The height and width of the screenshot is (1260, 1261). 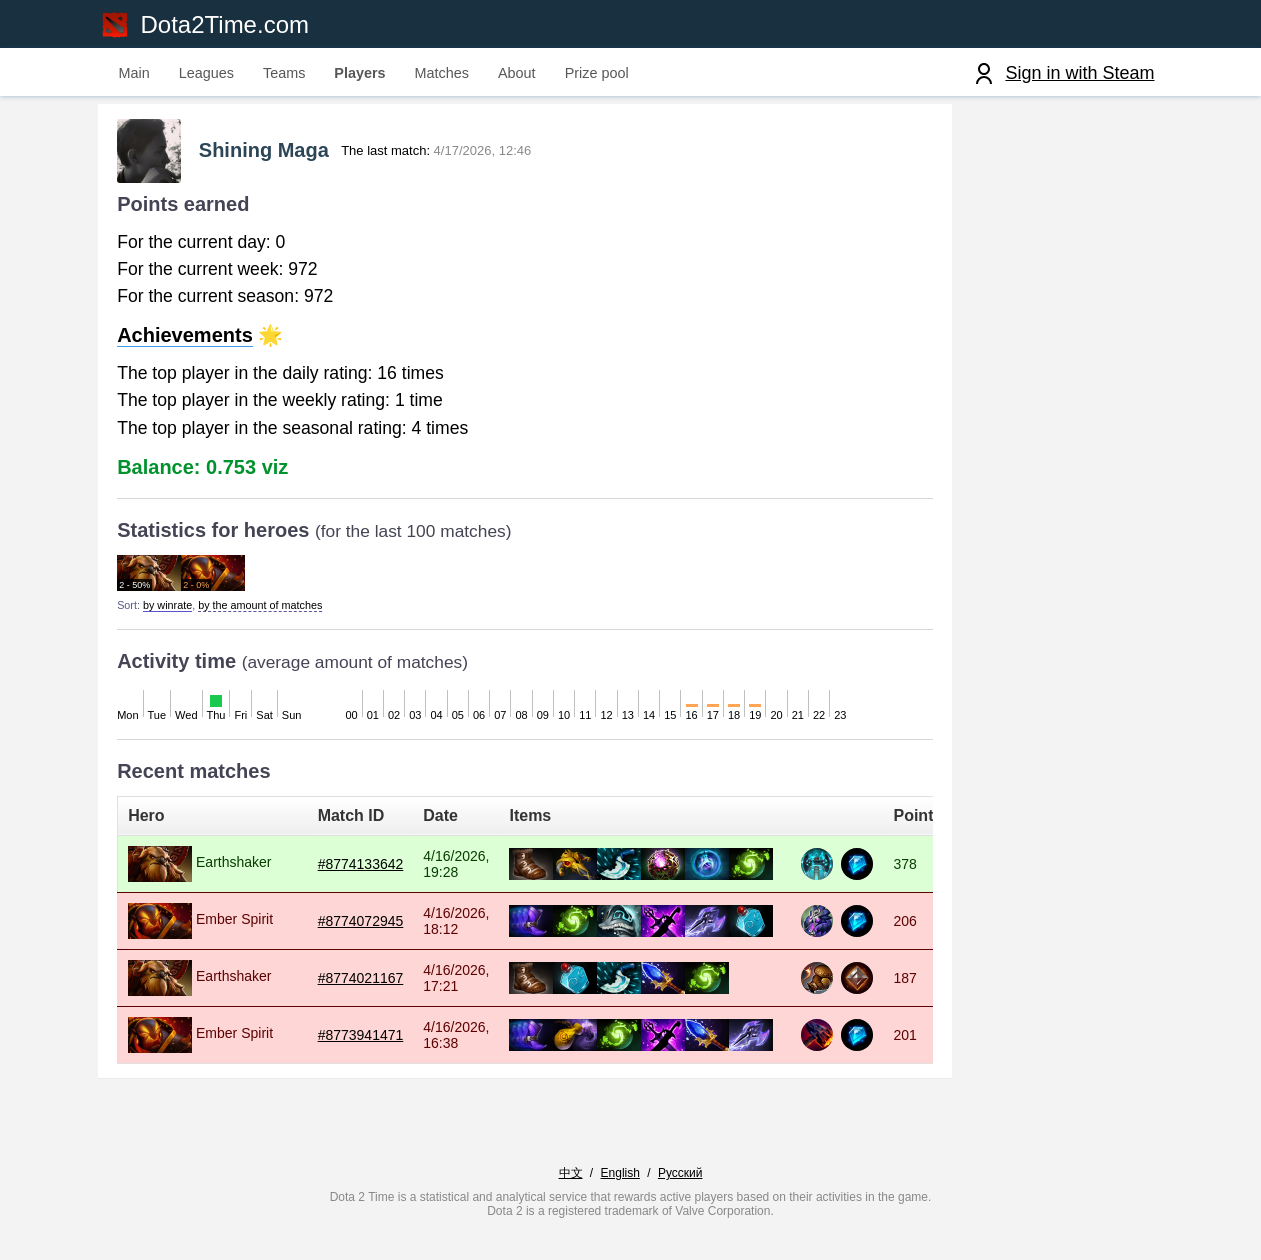 I want to click on #8773941471, so click(x=399, y=1040).